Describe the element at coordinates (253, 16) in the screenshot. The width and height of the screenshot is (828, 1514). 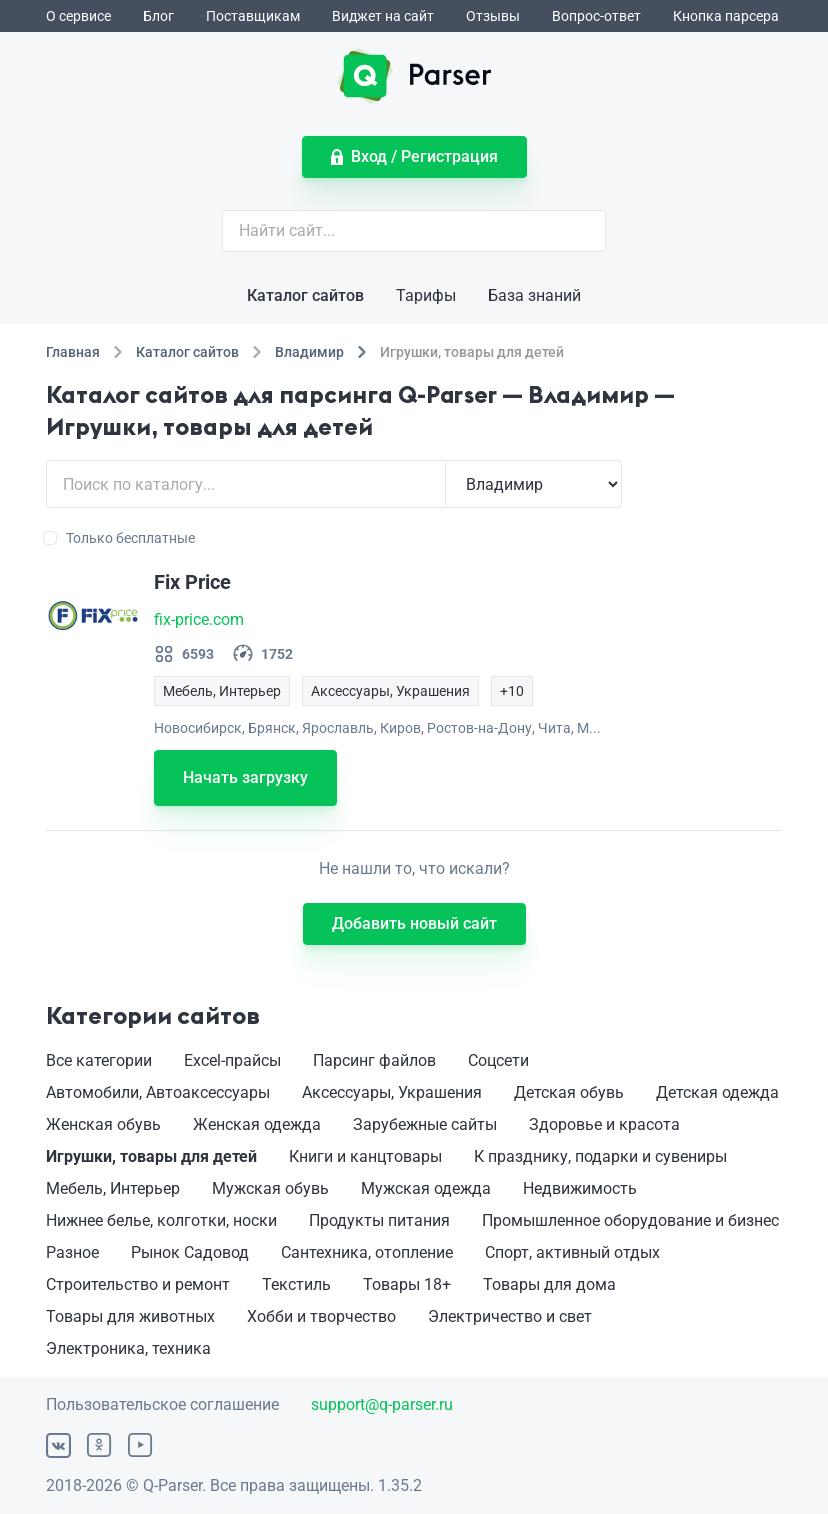
I see `Поставщикам` at that location.